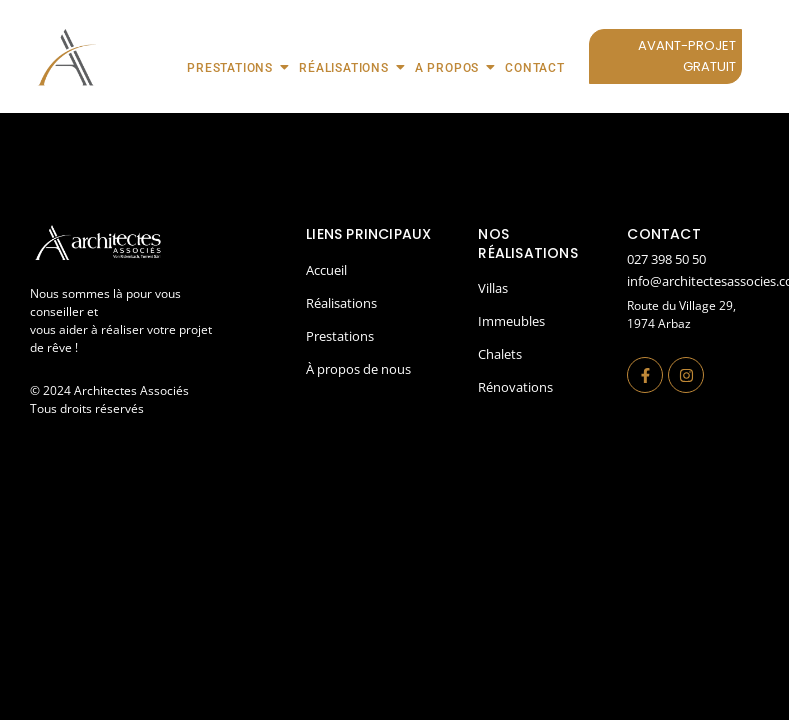 This screenshot has width=789, height=720. I want to click on À propos de nous, so click(358, 369).